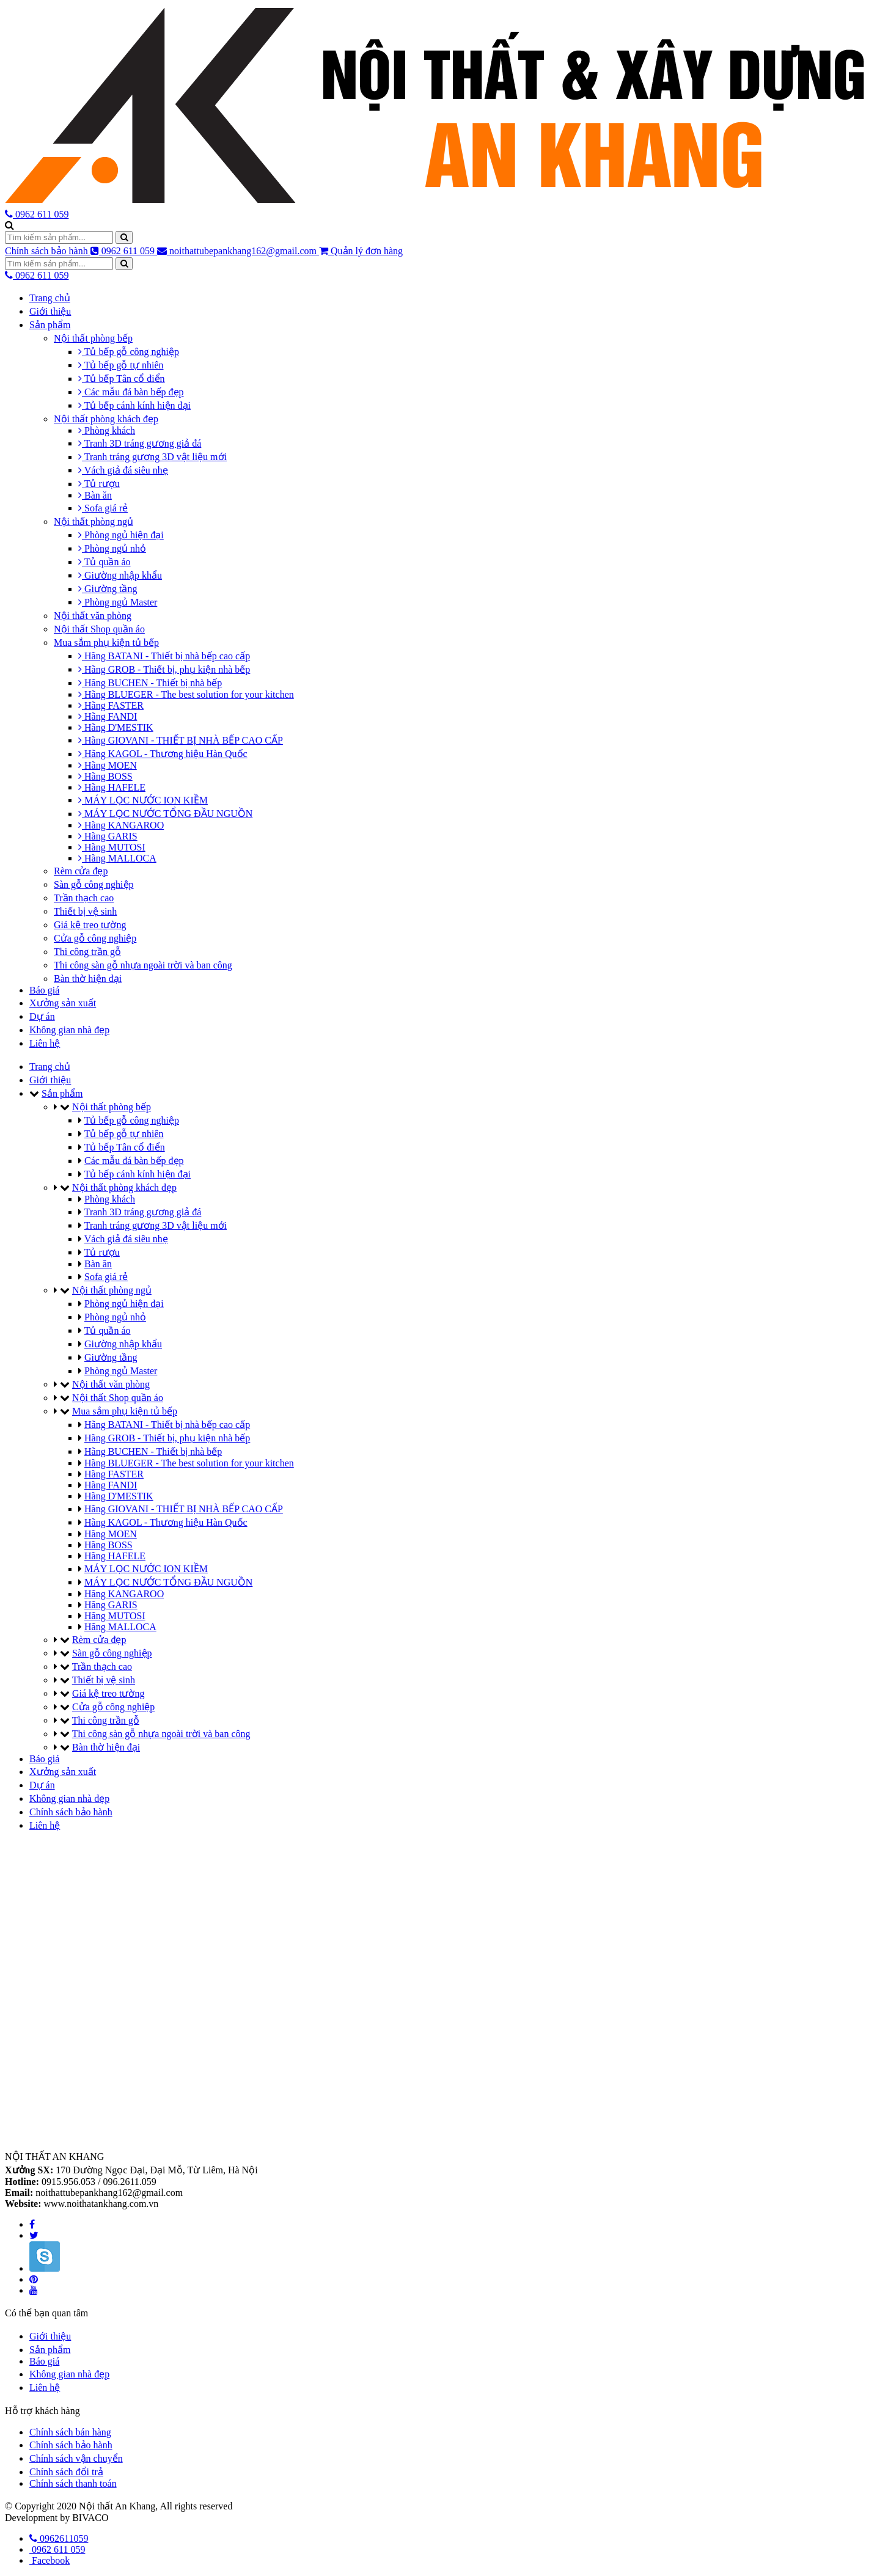 Image resolution: width=888 pixels, height=2576 pixels. What do you see at coordinates (112, 548) in the screenshot?
I see `Phòng ngủ nhỏ` at bounding box center [112, 548].